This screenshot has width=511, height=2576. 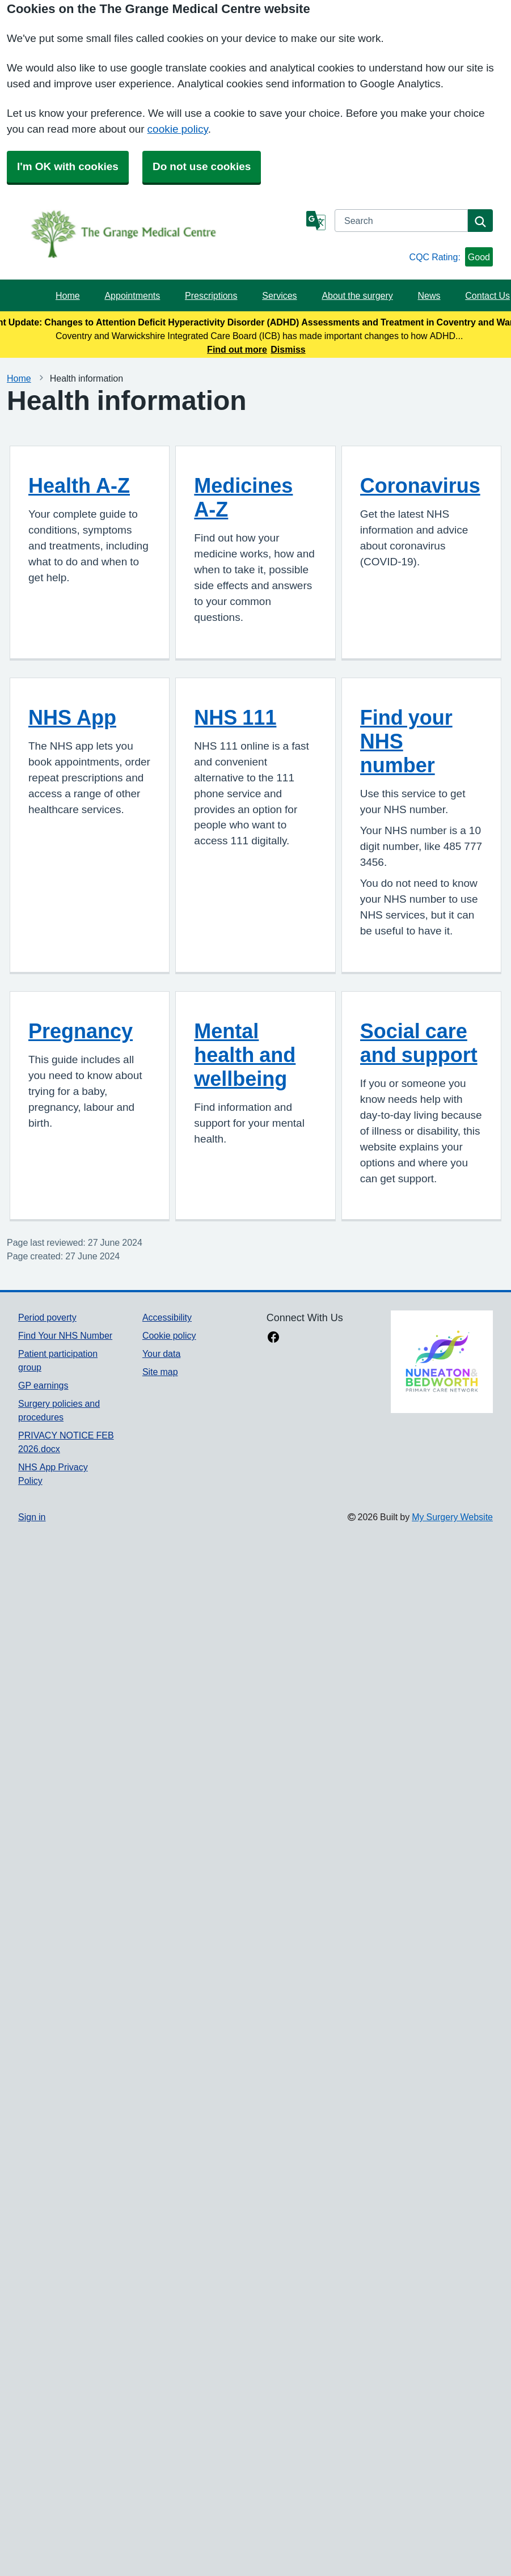 What do you see at coordinates (452, 1516) in the screenshot?
I see `My Surgery Website` at bounding box center [452, 1516].